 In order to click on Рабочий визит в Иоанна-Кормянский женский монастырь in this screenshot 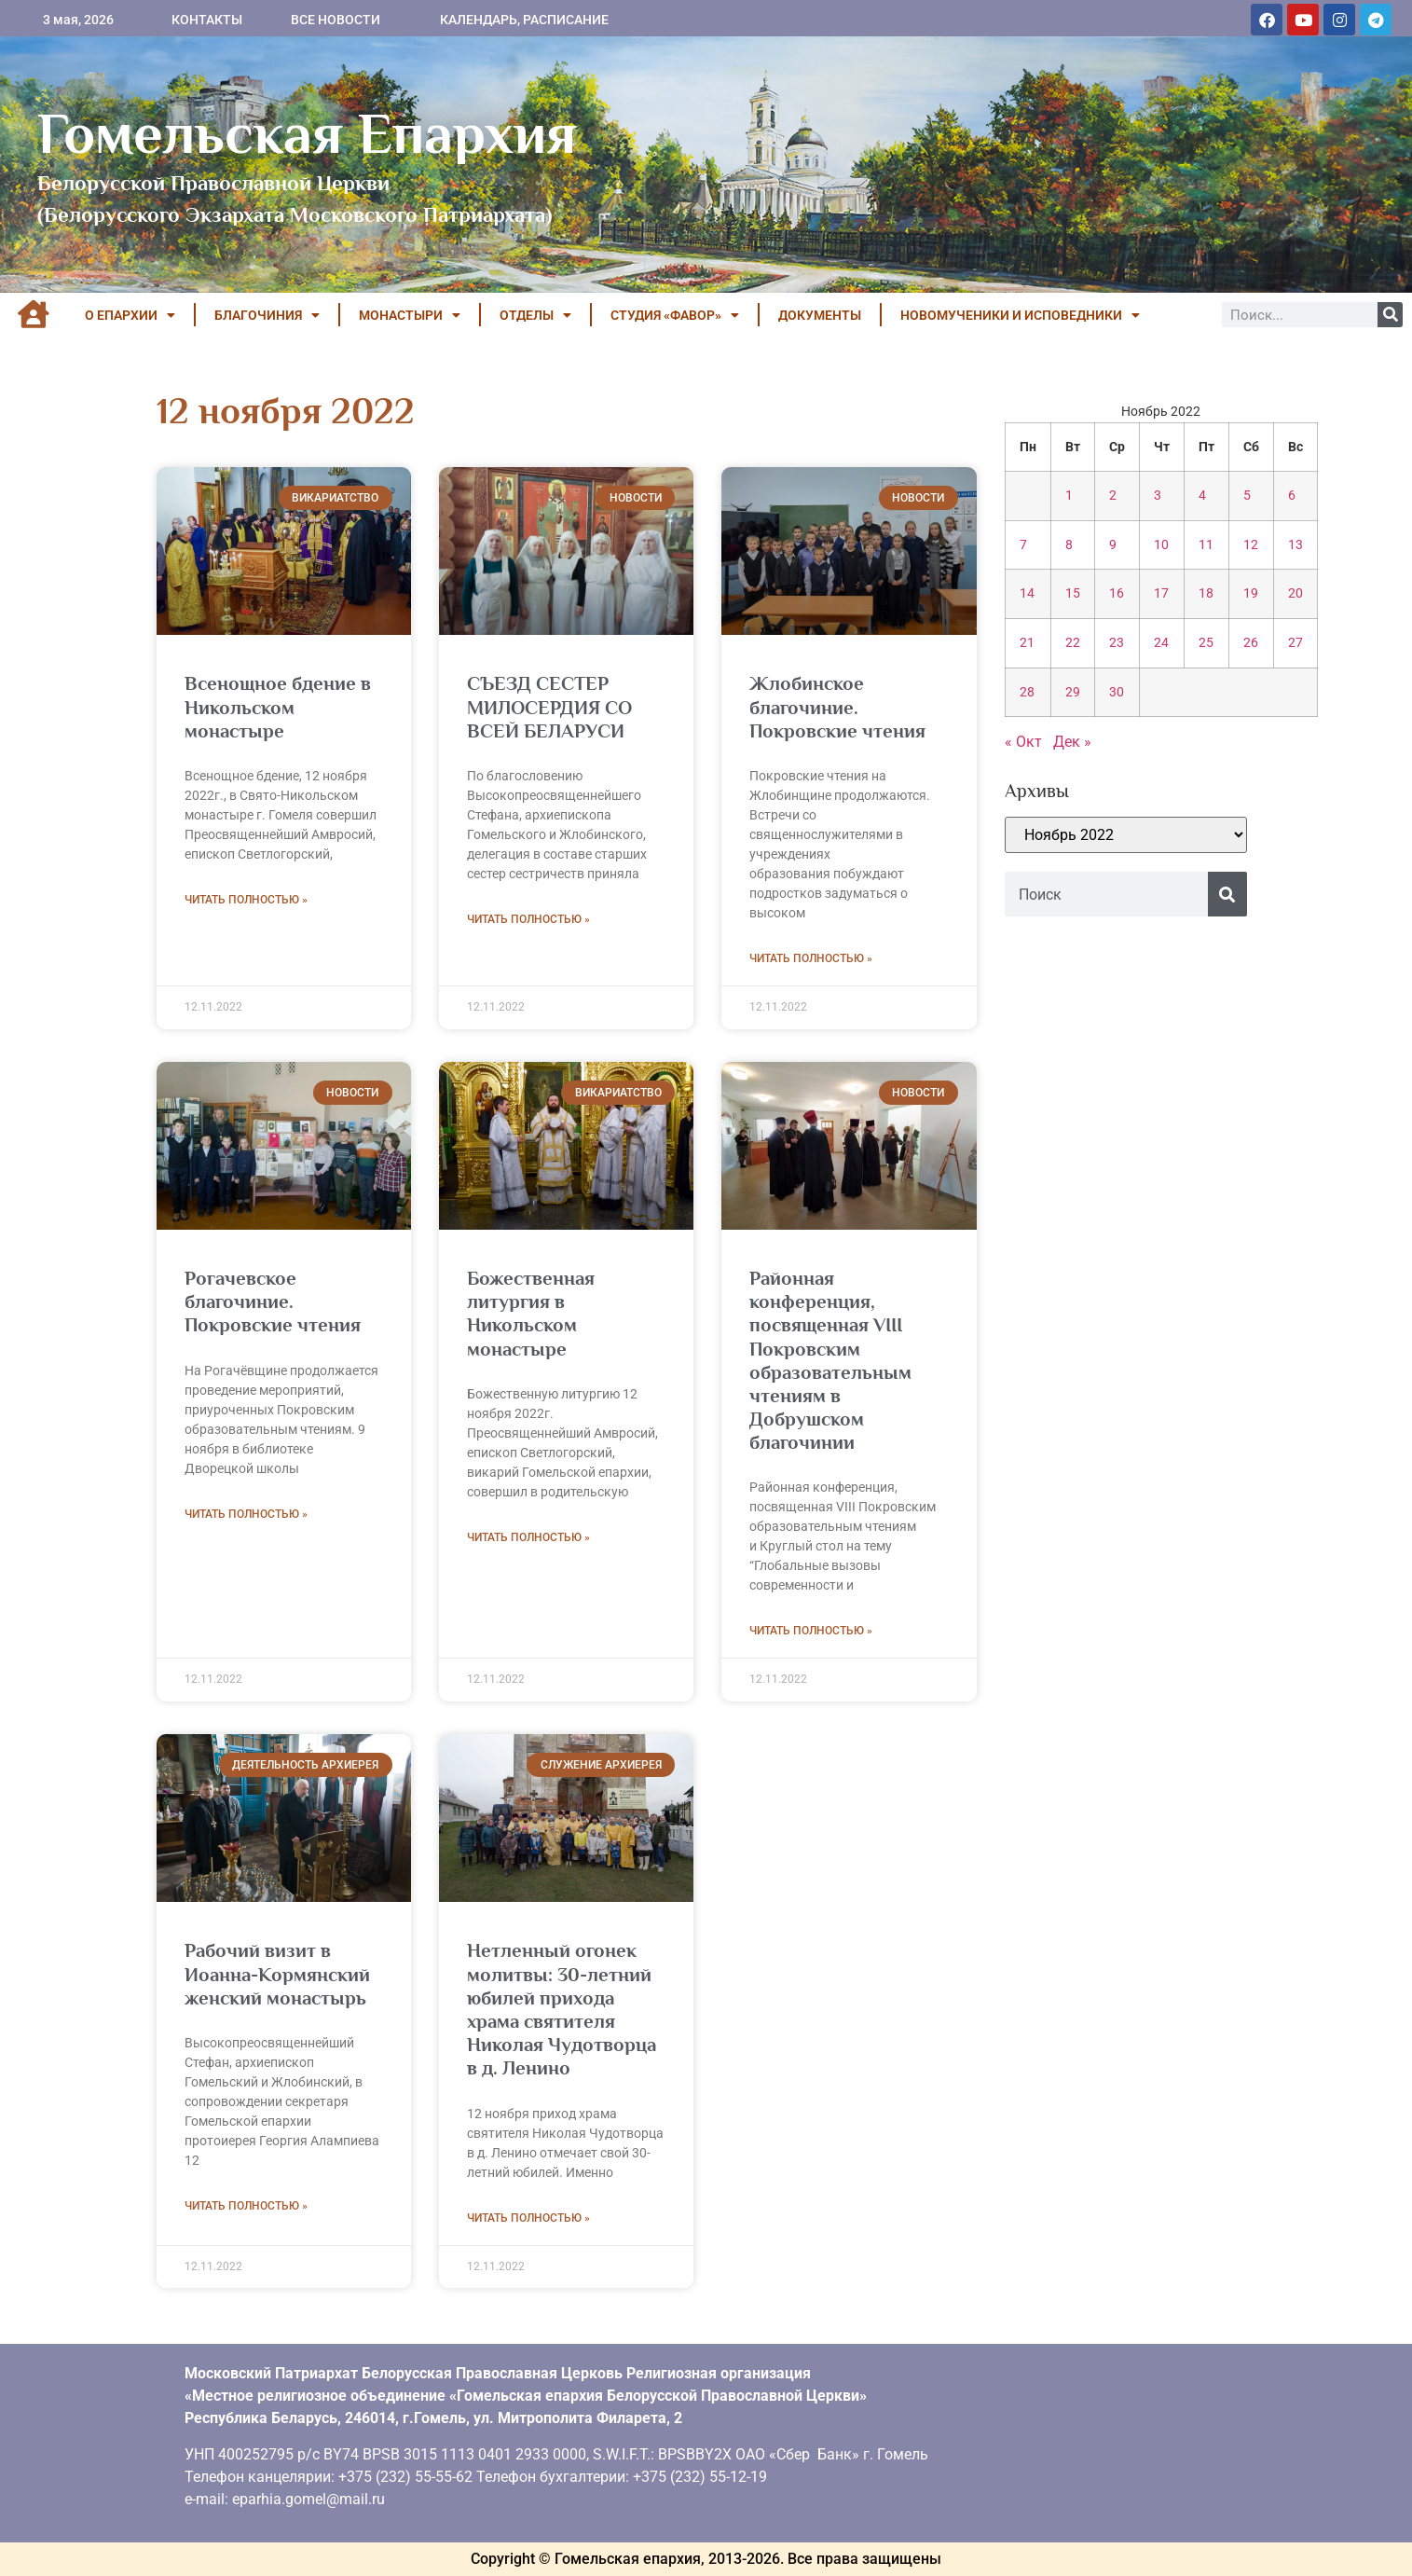, I will do `click(277, 1973)`.